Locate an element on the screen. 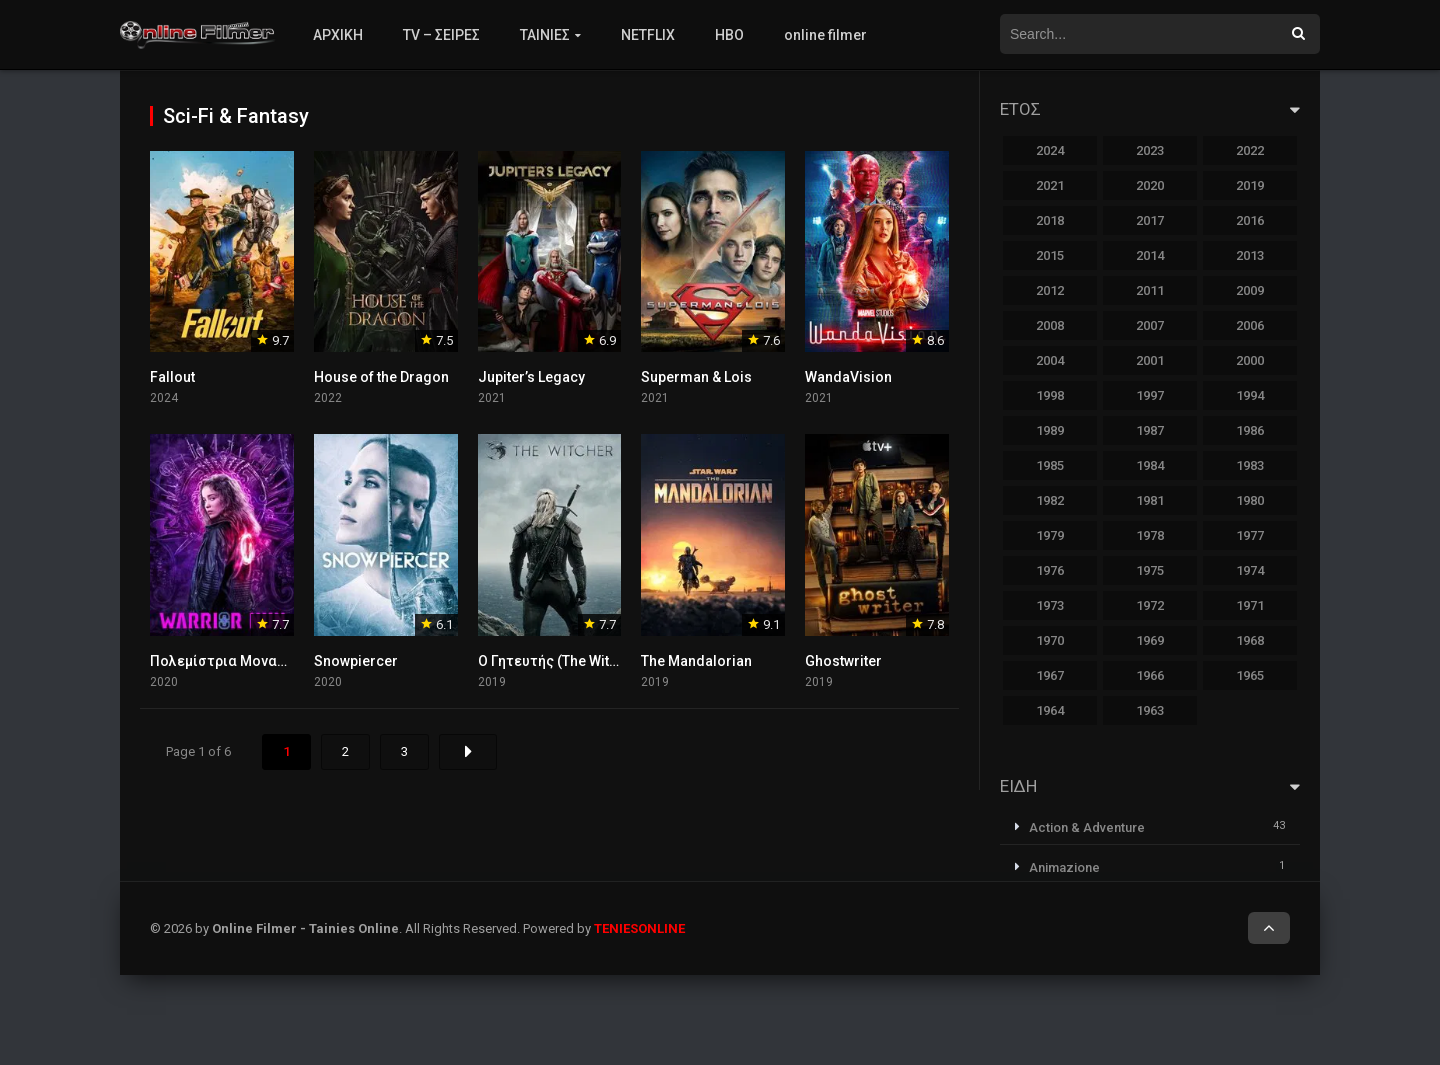 This screenshot has height=1065, width=1440. 1989 is located at coordinates (1050, 430).